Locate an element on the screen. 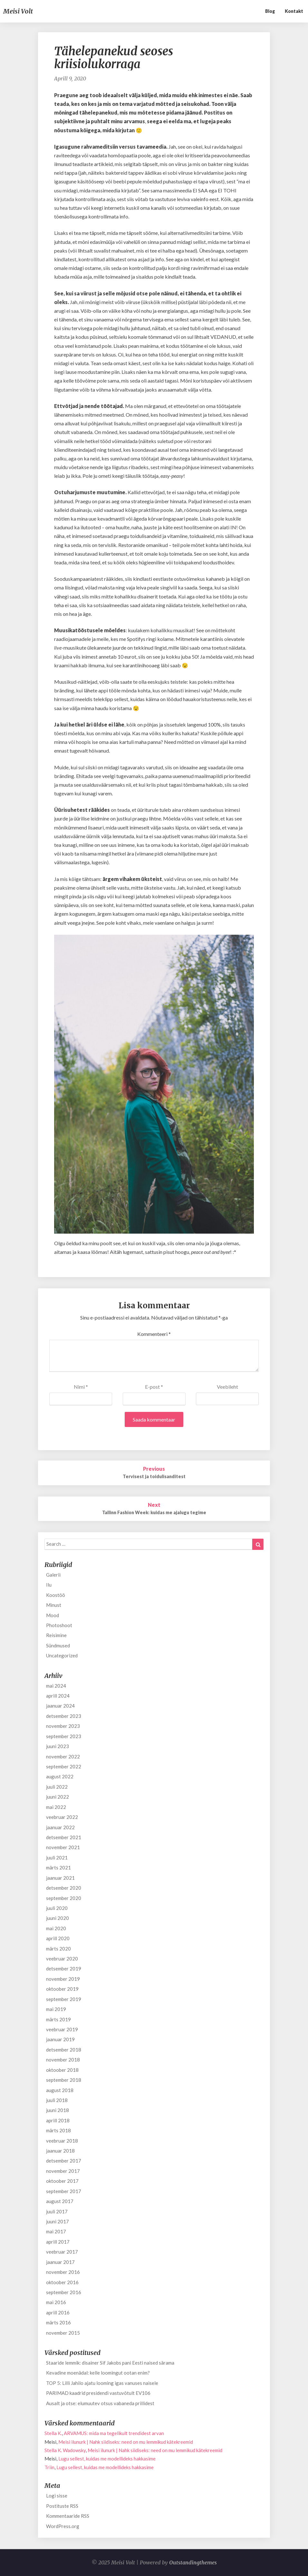 This screenshot has height=2576, width=308. november 2016 is located at coordinates (63, 2272).